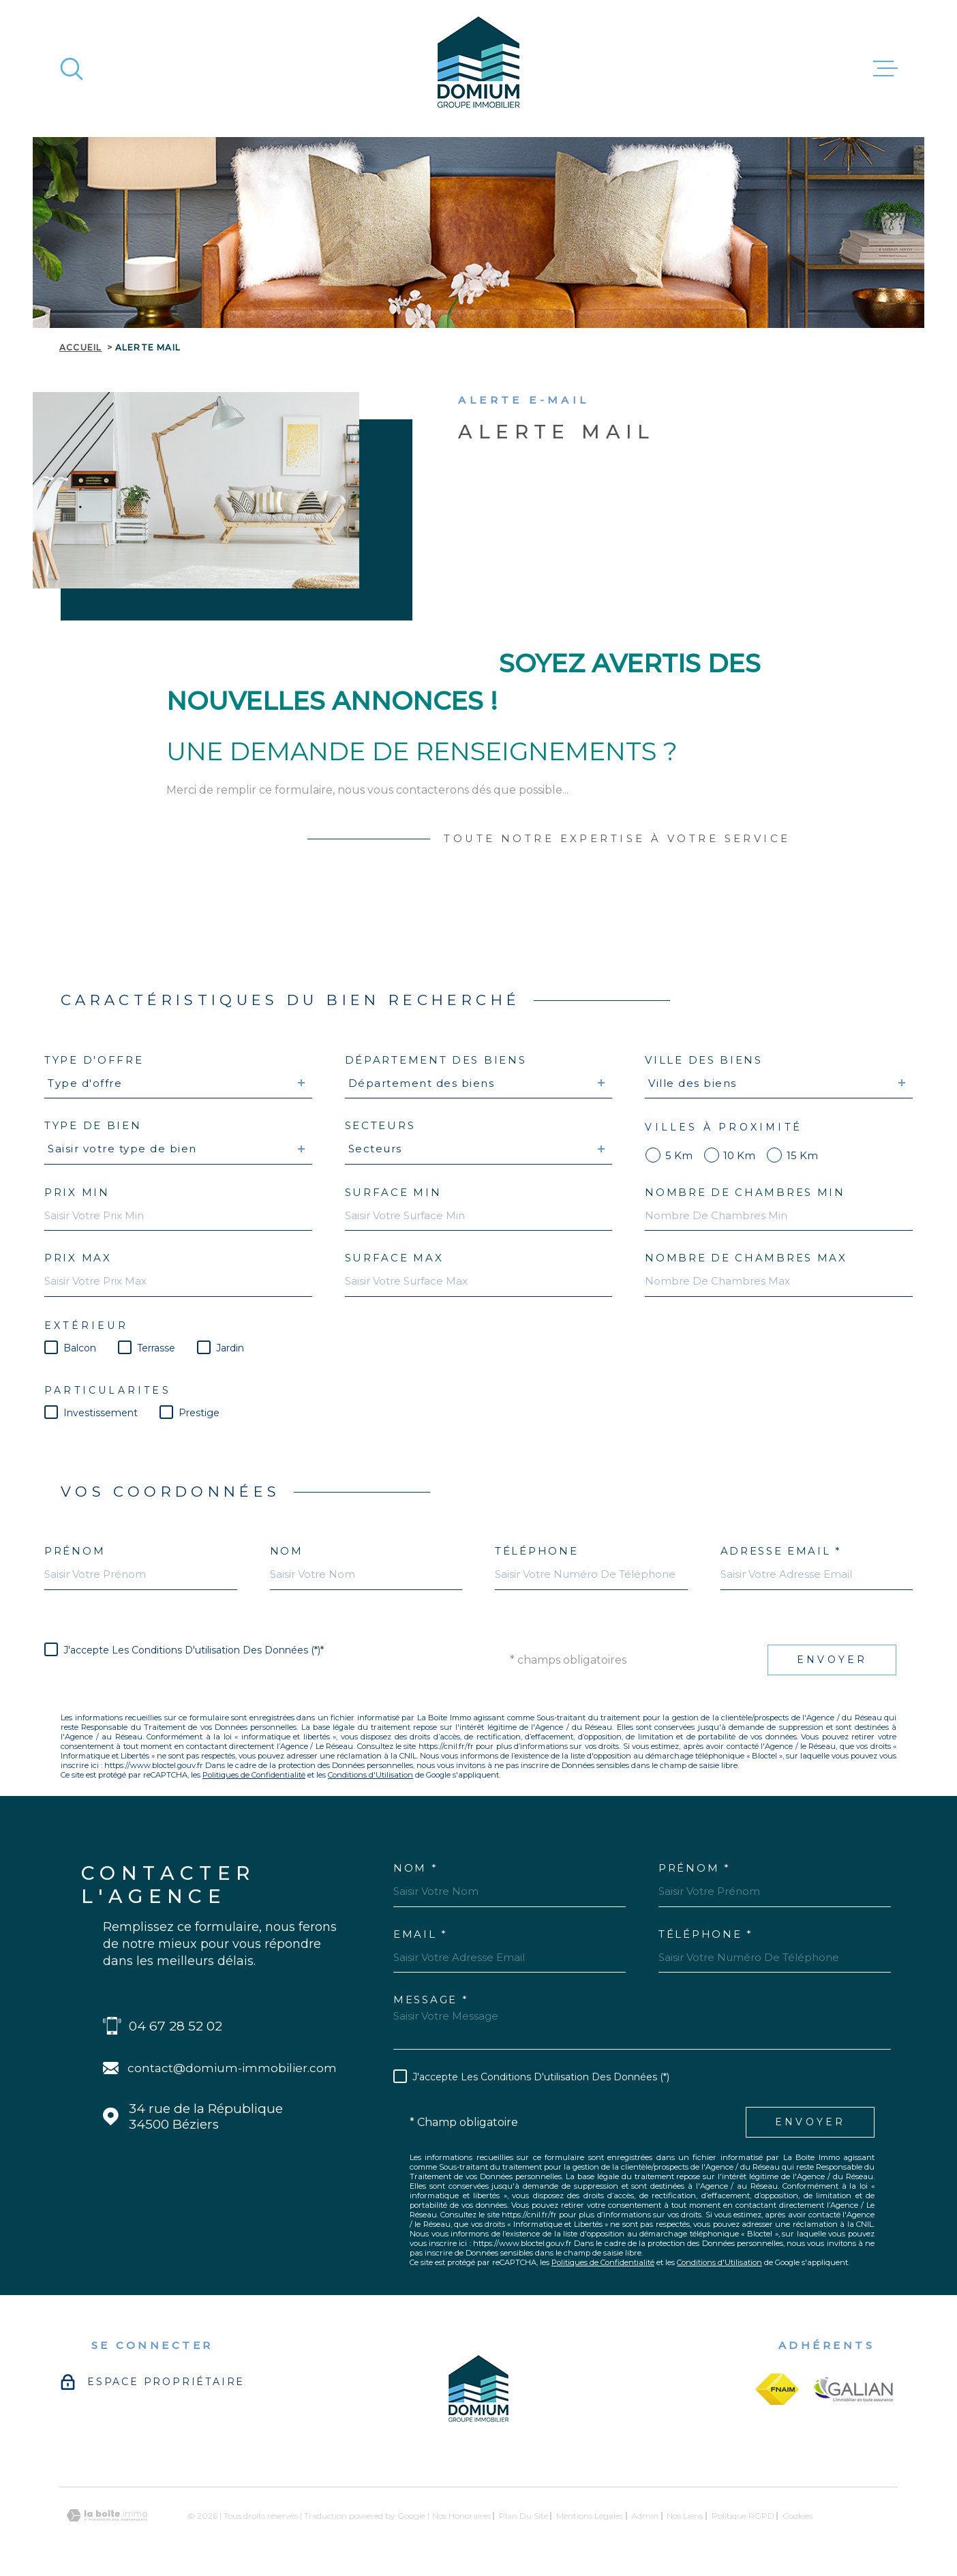 This screenshot has width=957, height=2576. I want to click on Envoyer, so click(832, 1659).